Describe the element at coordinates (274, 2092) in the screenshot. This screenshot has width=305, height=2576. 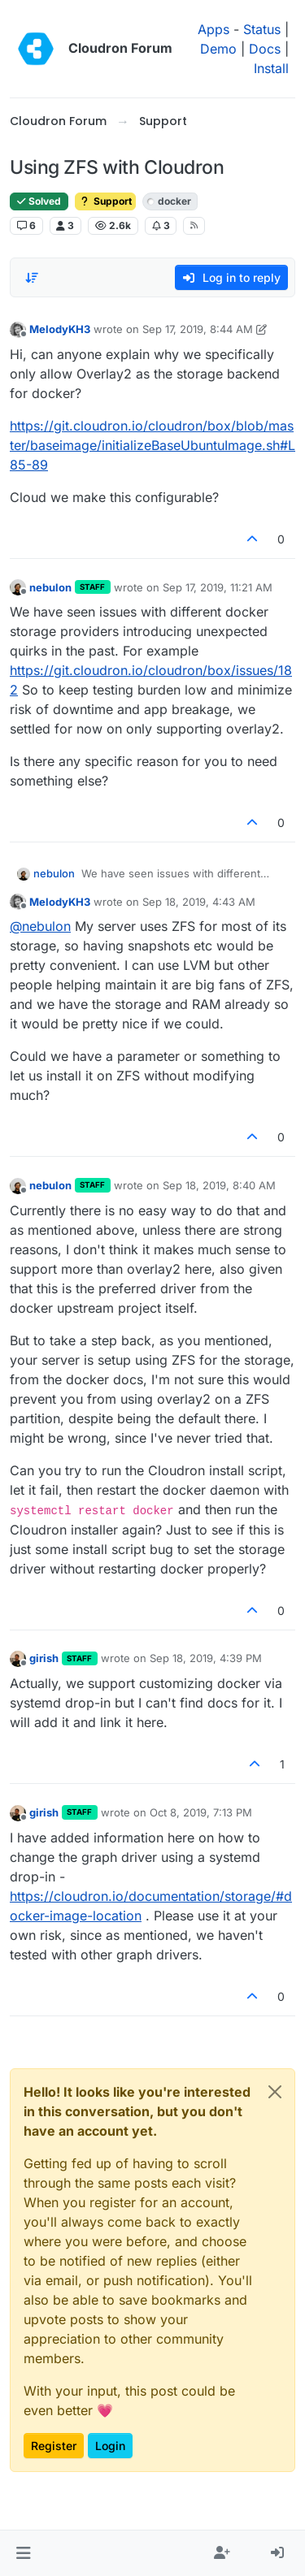
I see `[Close]` at that location.